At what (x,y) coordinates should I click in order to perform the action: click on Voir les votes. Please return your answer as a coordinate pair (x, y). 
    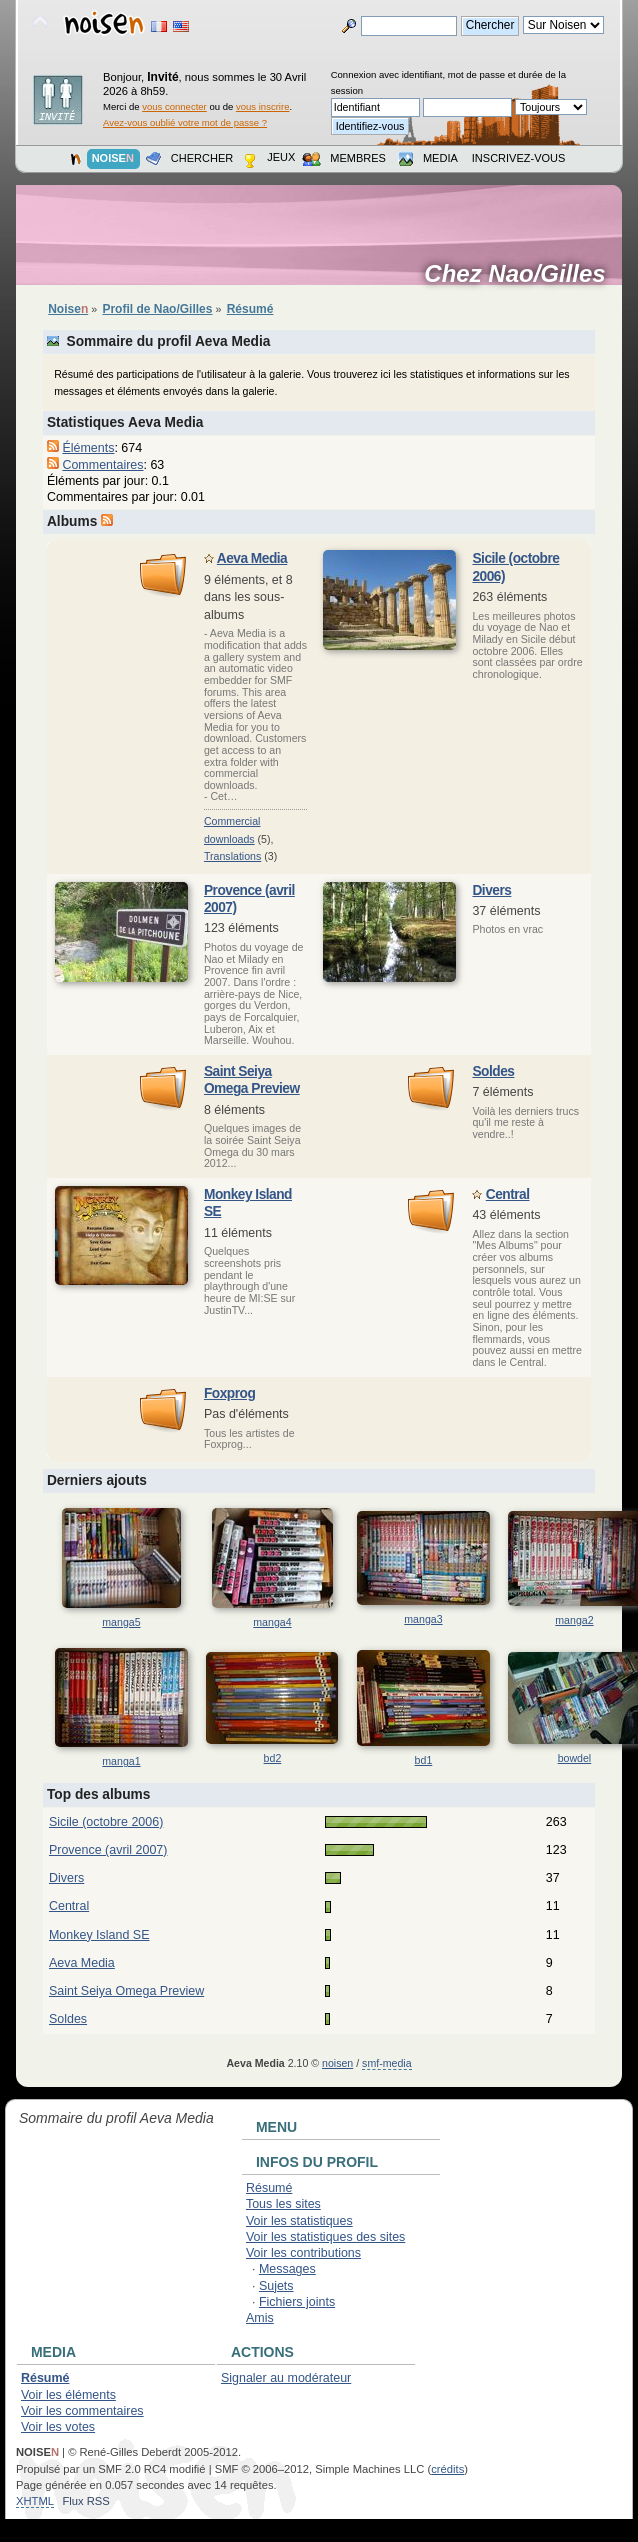
    Looking at the image, I should click on (58, 2427).